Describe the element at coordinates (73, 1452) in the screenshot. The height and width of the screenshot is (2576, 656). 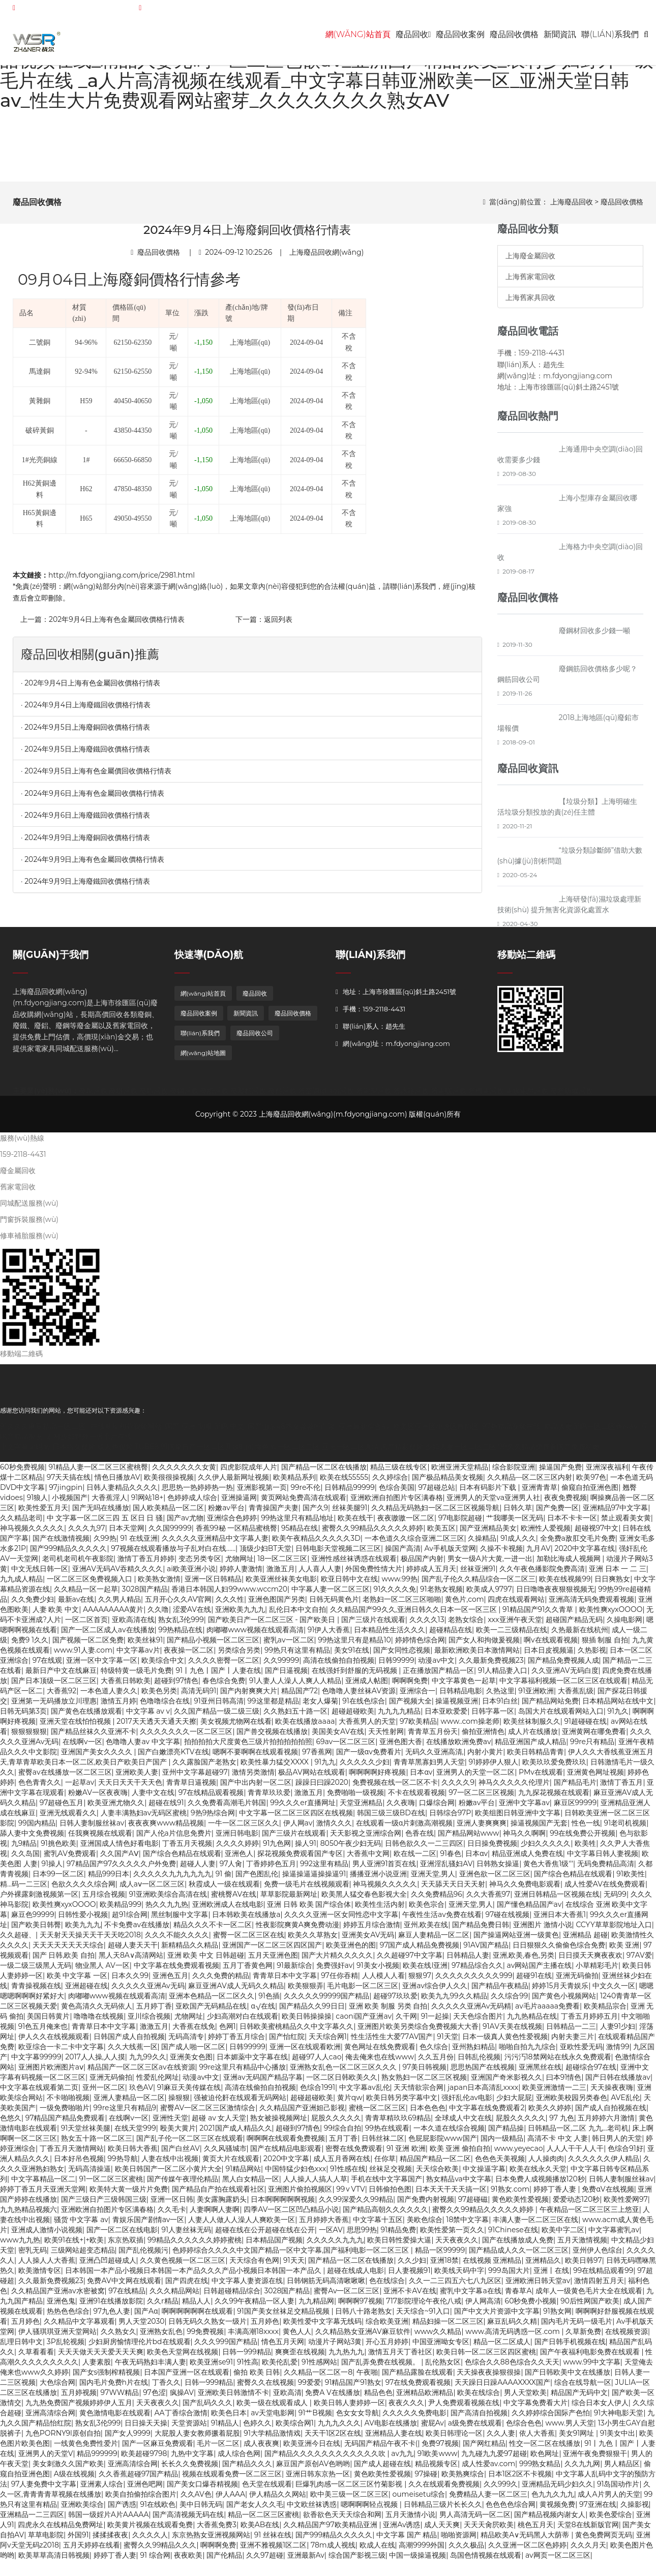
I see `日本熟女视频` at that location.